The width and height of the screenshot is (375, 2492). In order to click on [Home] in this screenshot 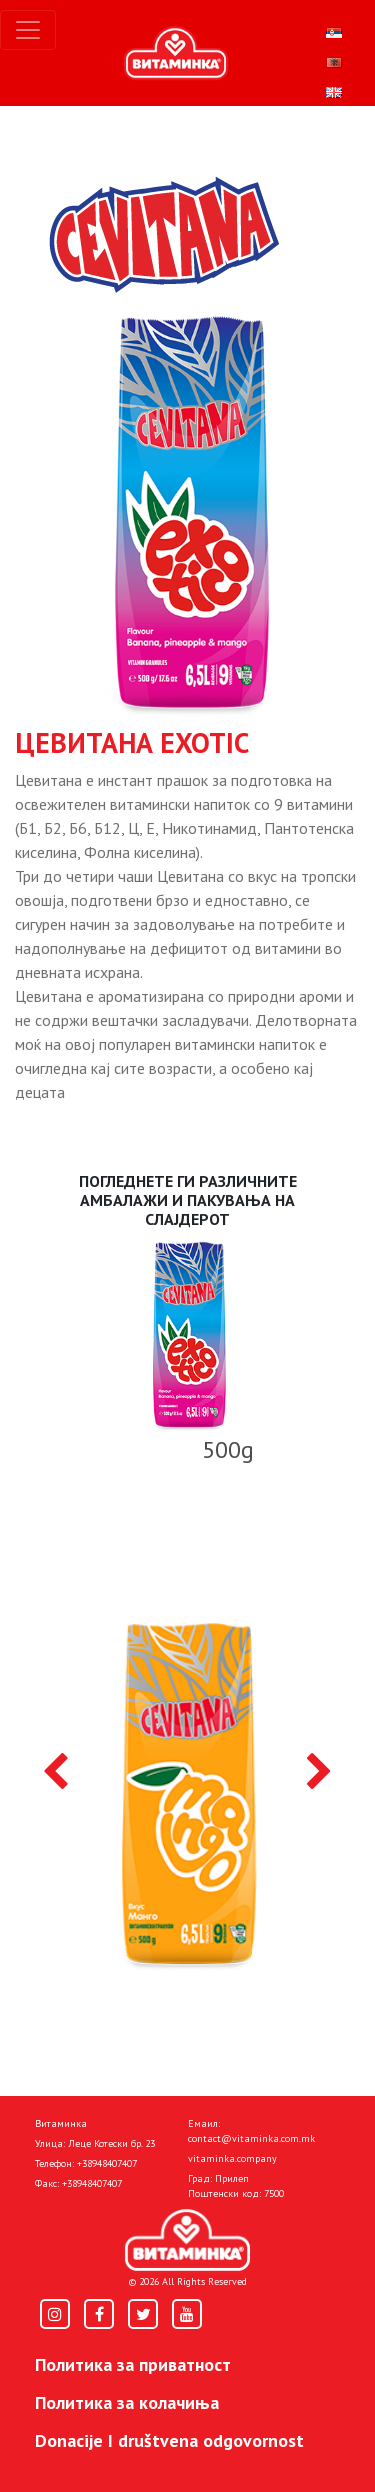, I will do `click(187, 2240)`.